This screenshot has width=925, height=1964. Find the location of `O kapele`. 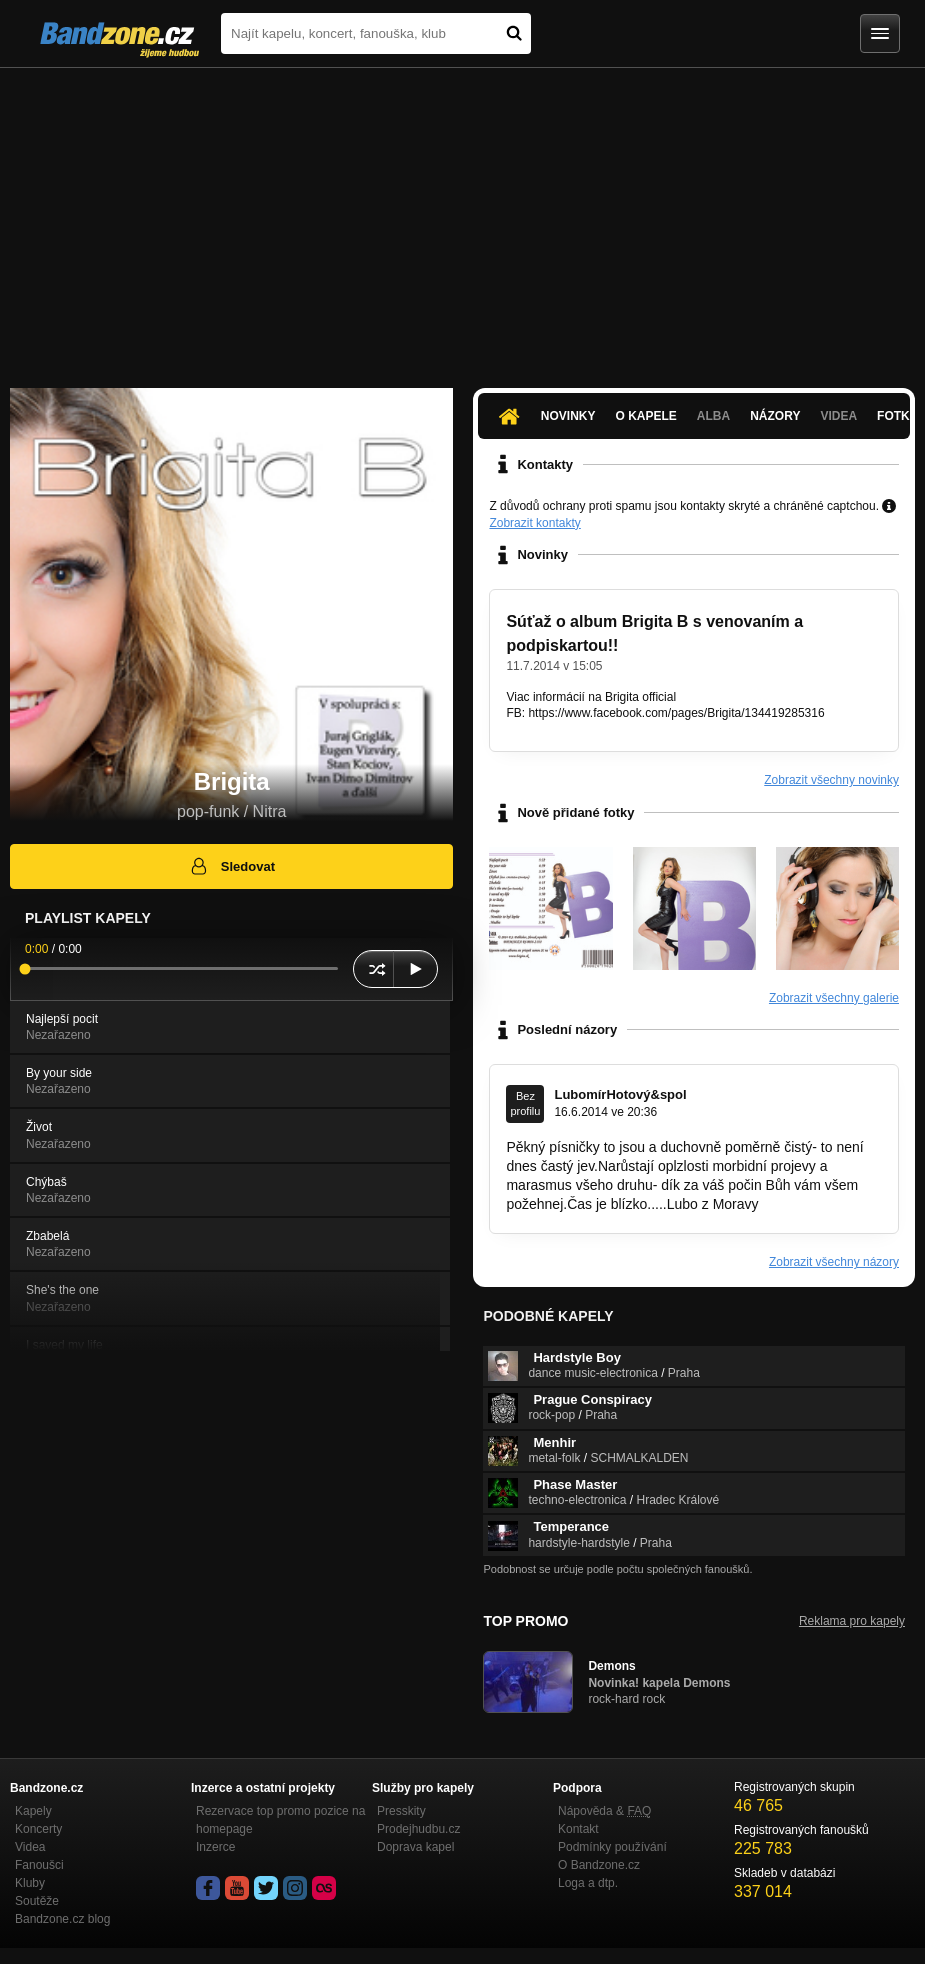

O kapele is located at coordinates (646, 416).